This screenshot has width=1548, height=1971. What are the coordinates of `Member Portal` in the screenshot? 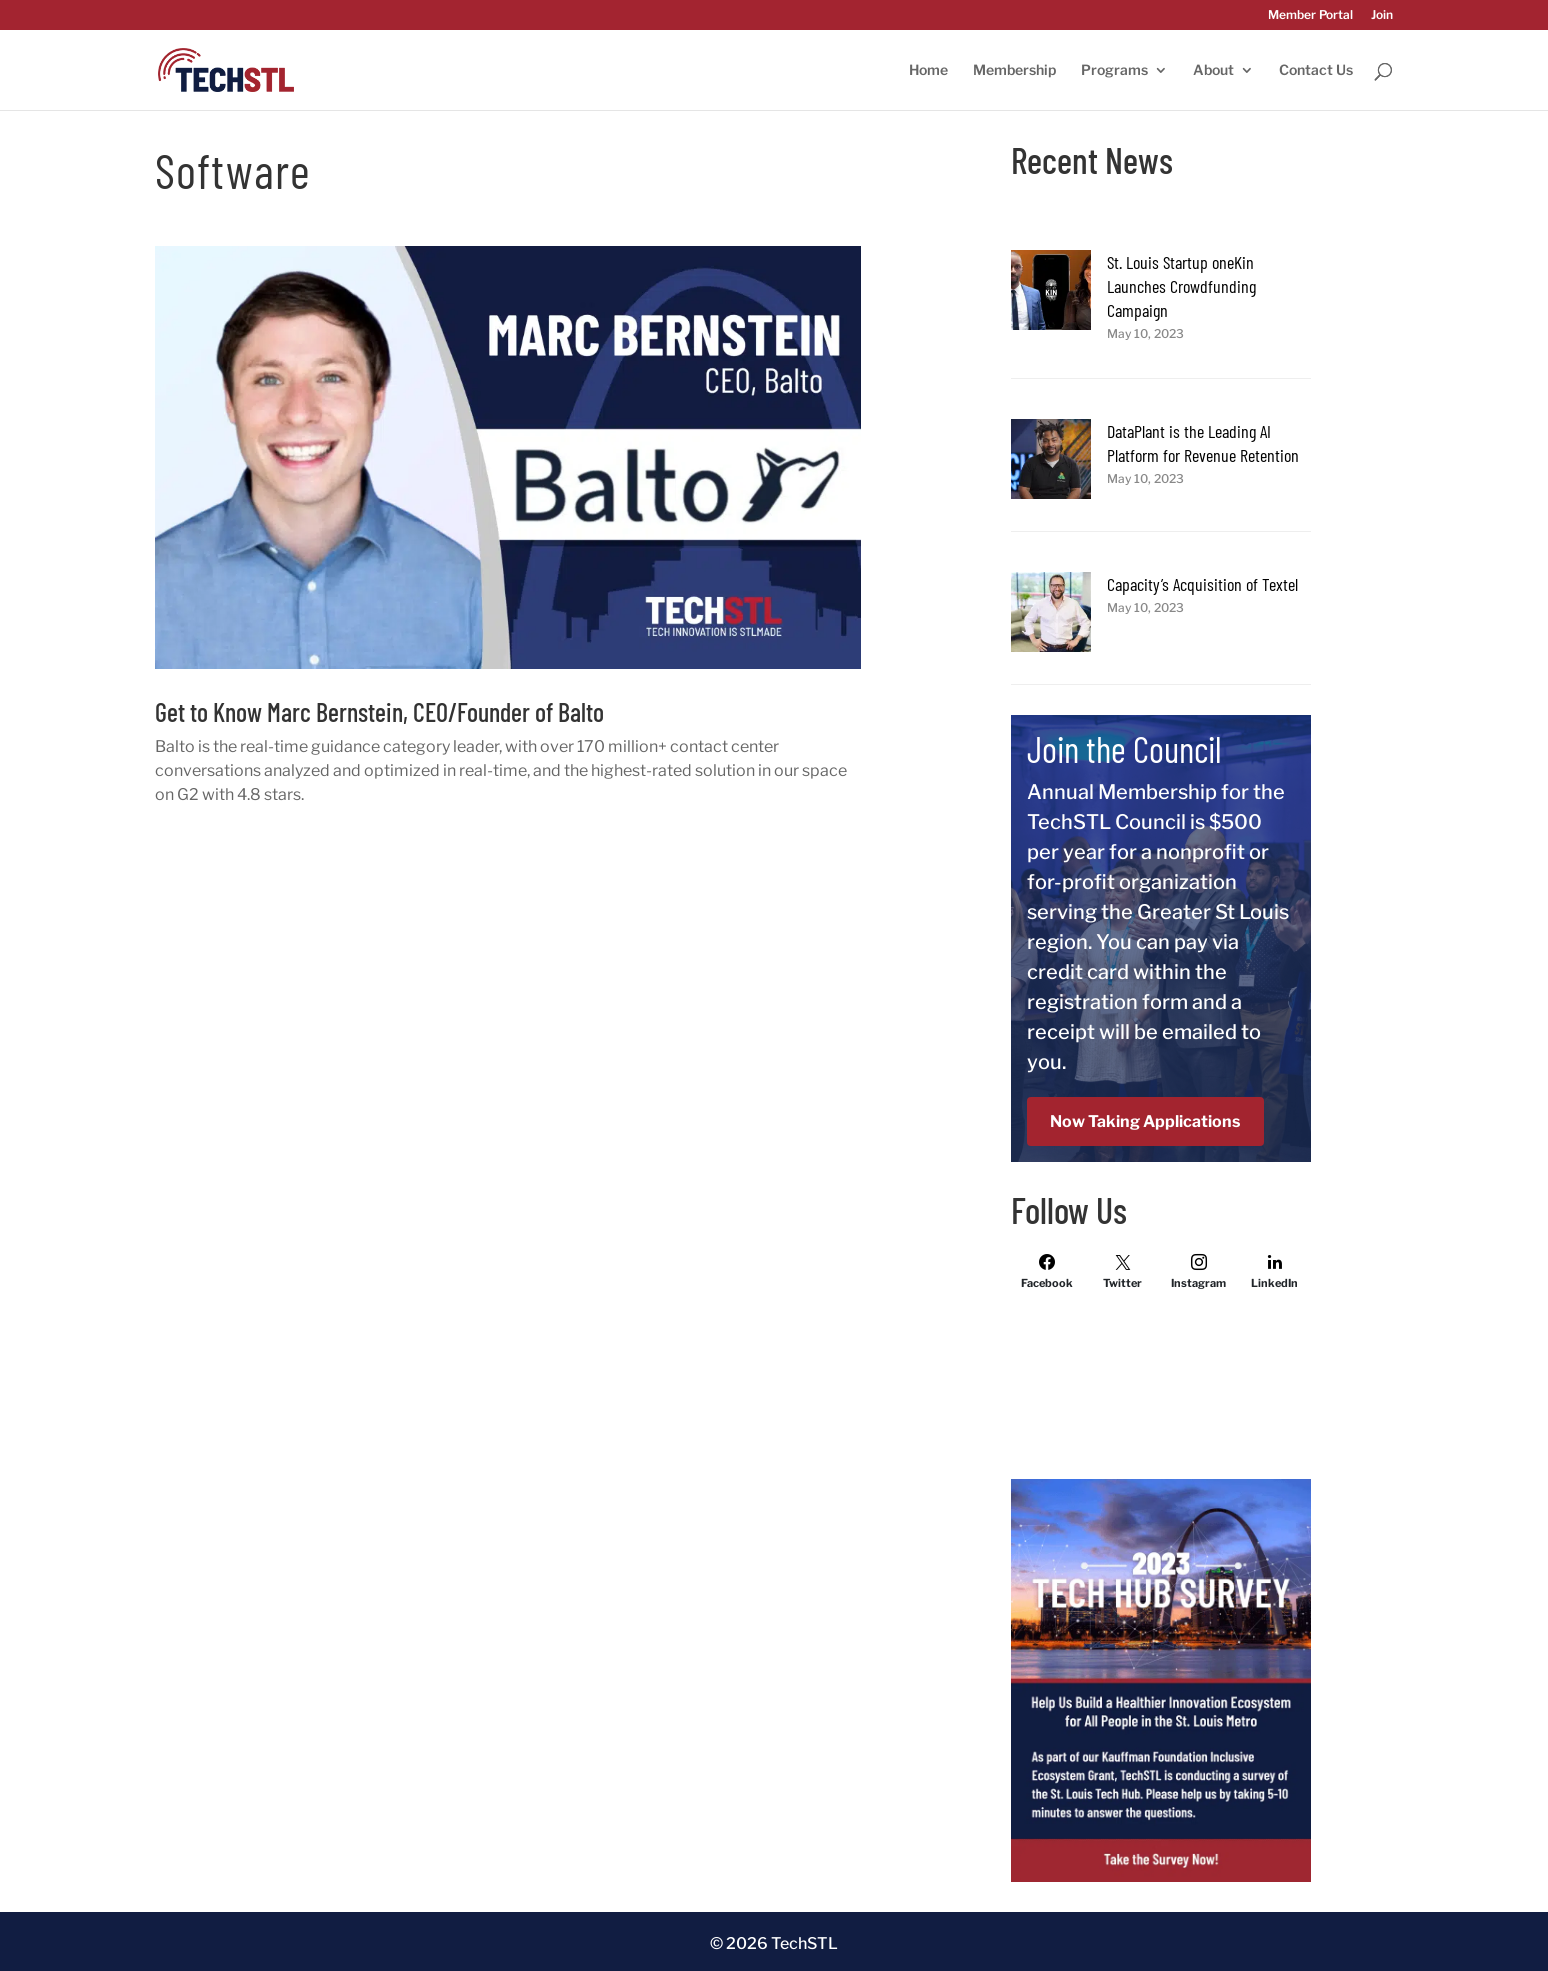 It's located at (1310, 15).